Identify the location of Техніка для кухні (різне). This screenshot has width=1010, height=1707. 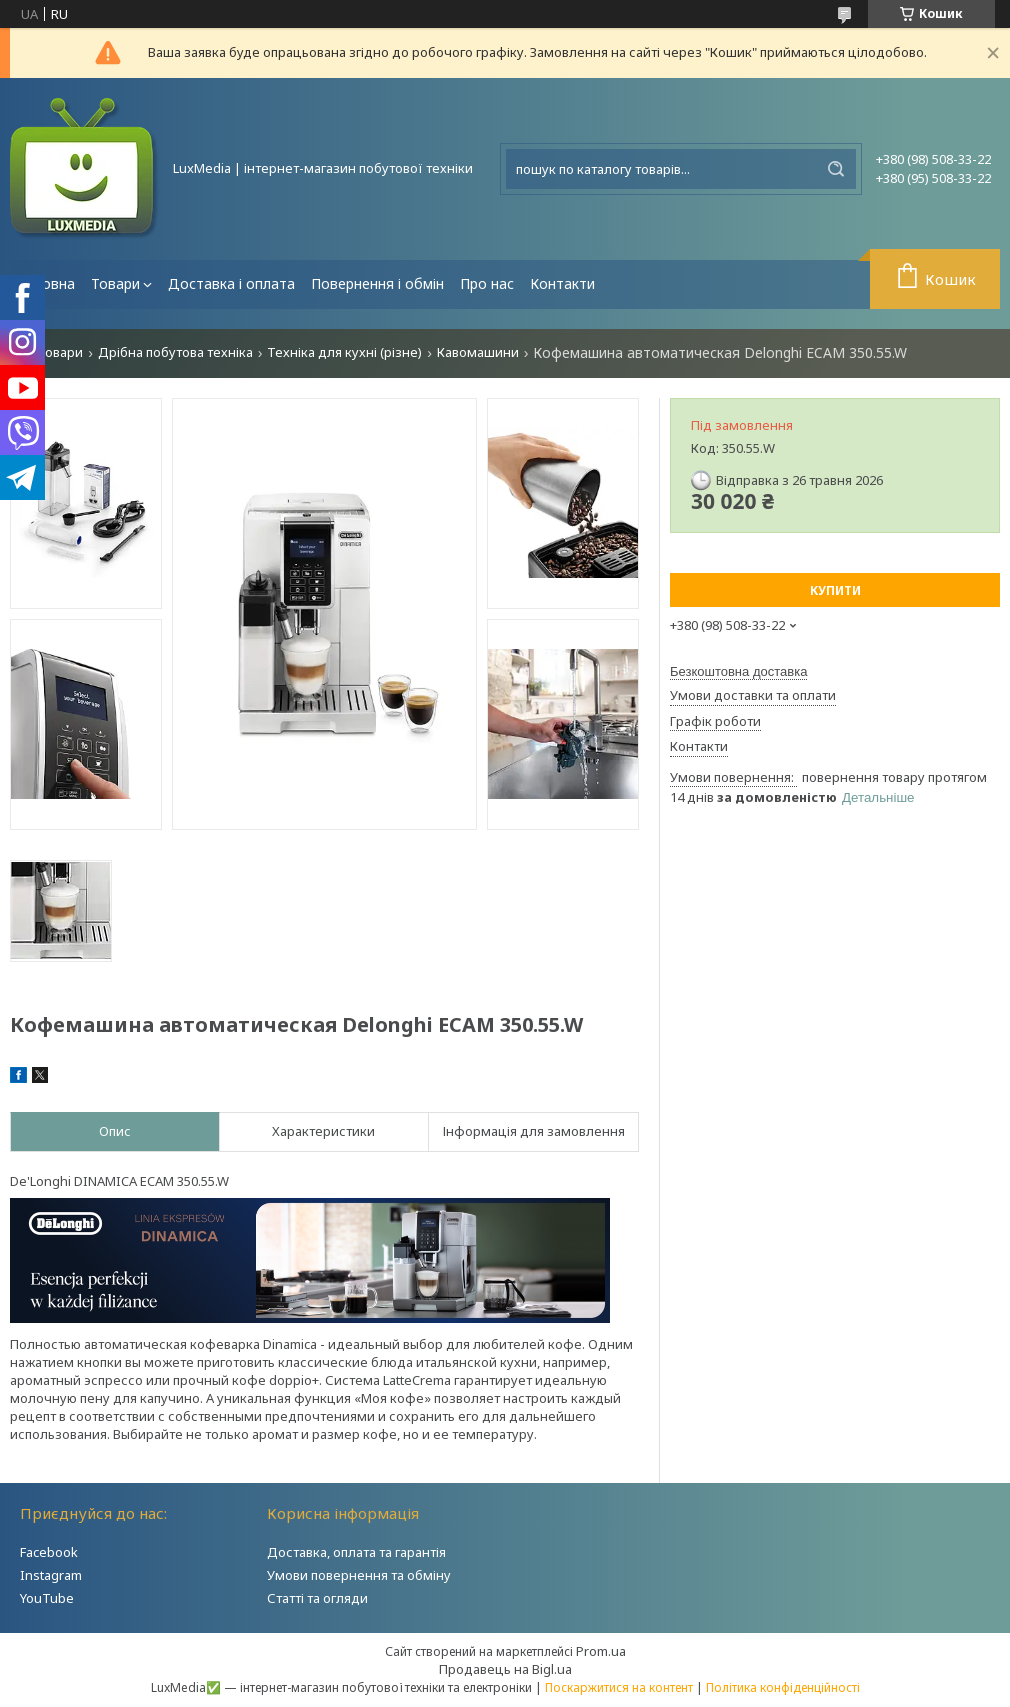
(344, 352).